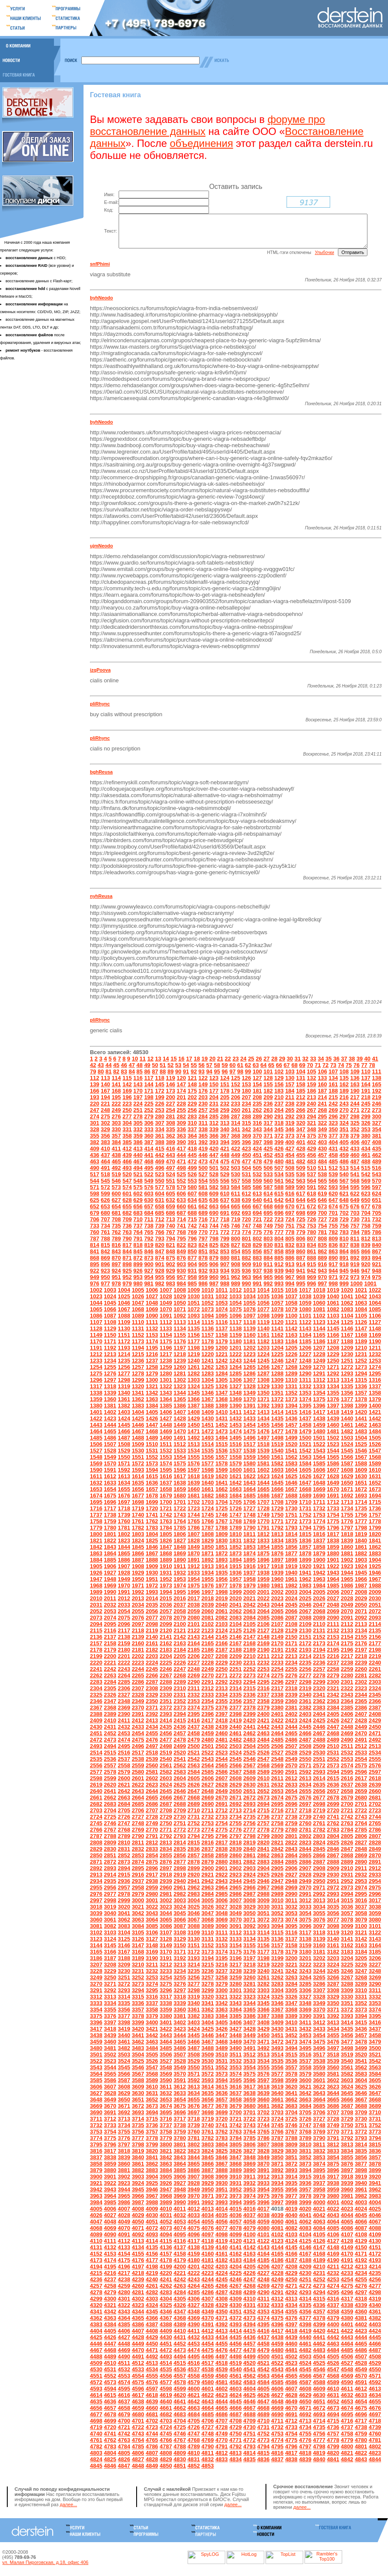 This screenshot has height=2576, width=388. Describe the element at coordinates (96, 1556) in the screenshot. I see `1842` at that location.